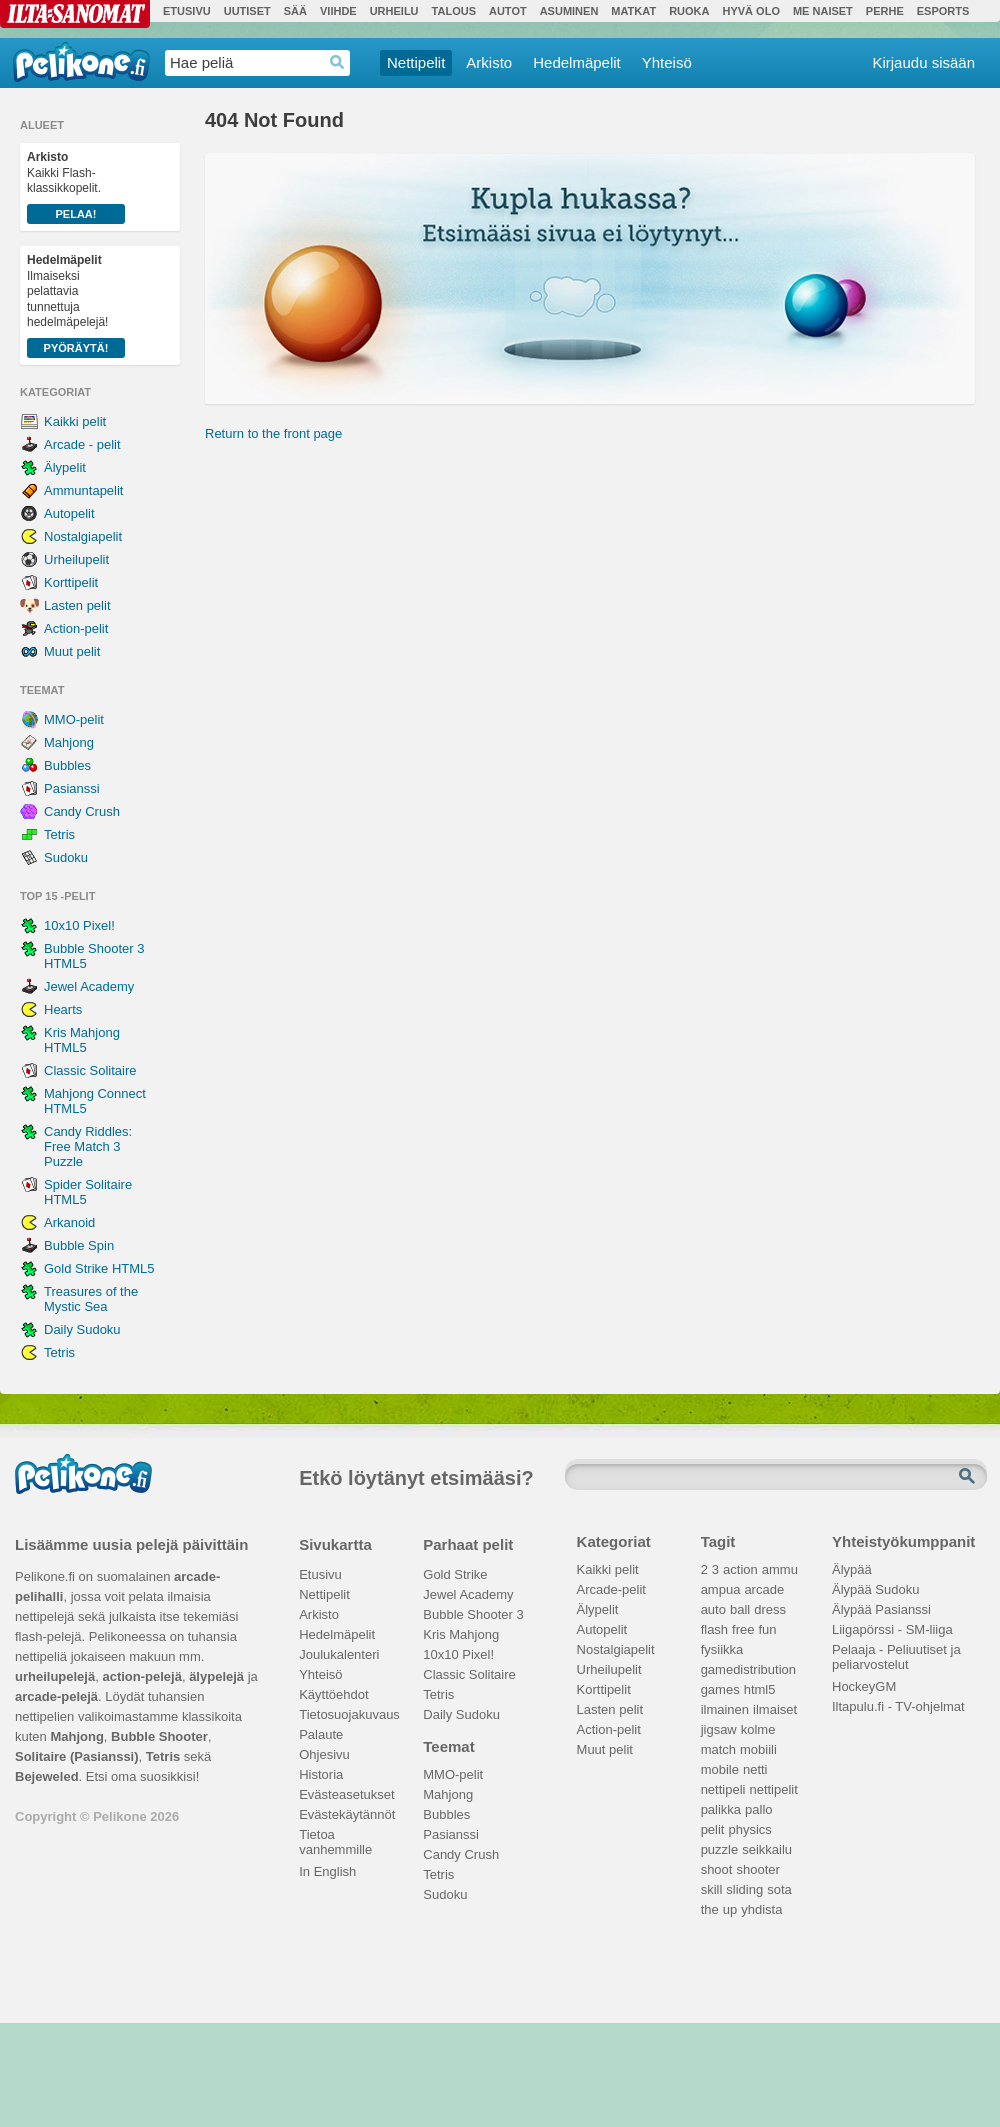 The width and height of the screenshot is (1000, 2127). Describe the element at coordinates (55, 1676) in the screenshot. I see `urheilupelejä` at that location.